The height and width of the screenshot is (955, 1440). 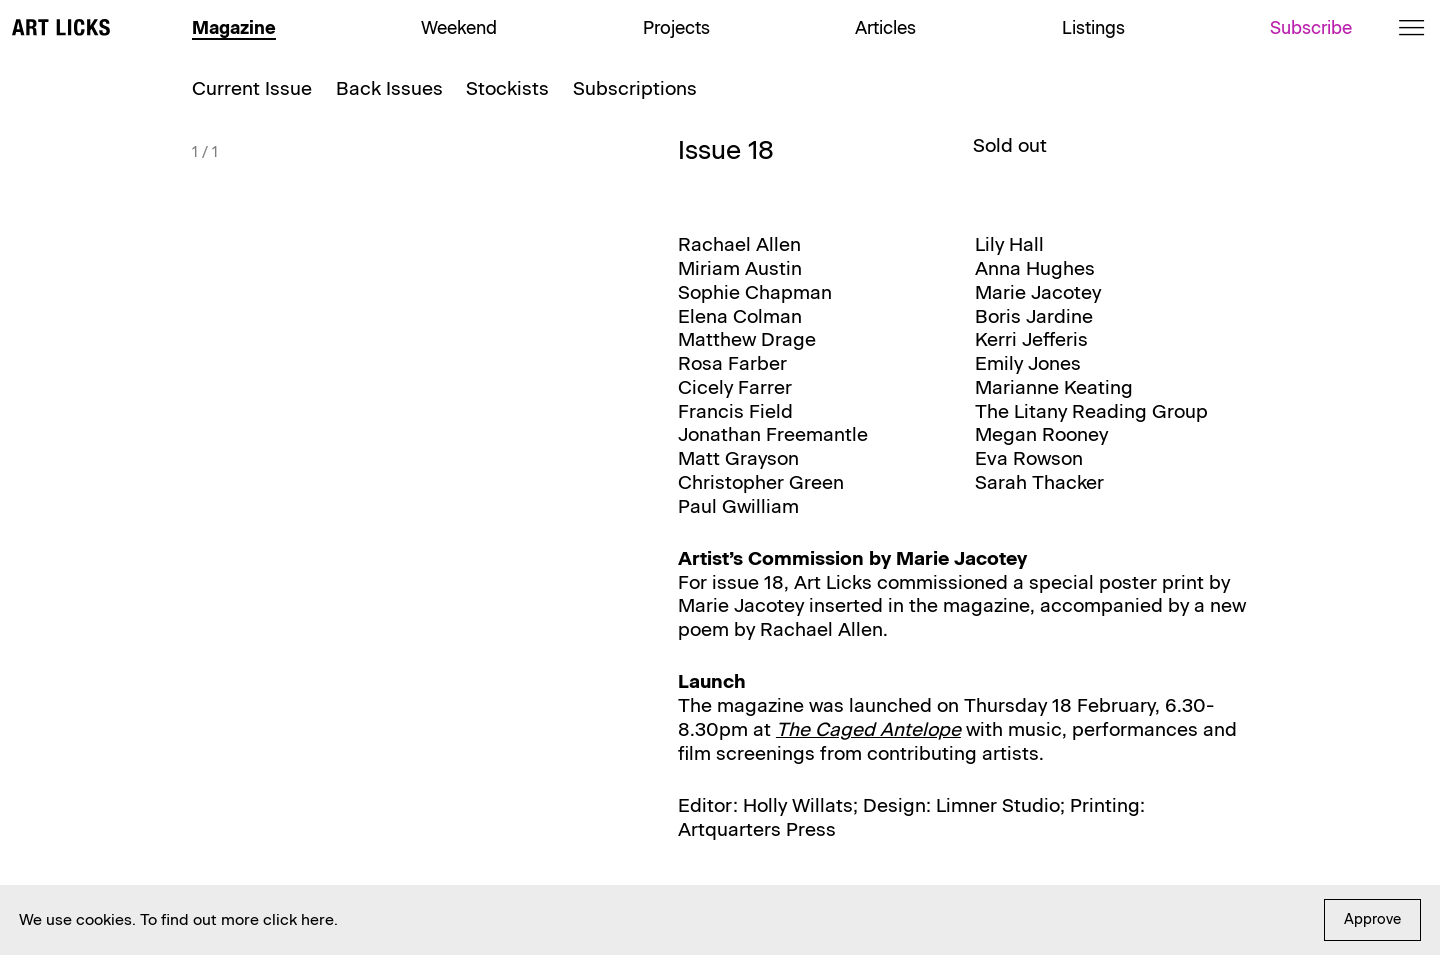 What do you see at coordinates (635, 88) in the screenshot?
I see `Subscriptions` at bounding box center [635, 88].